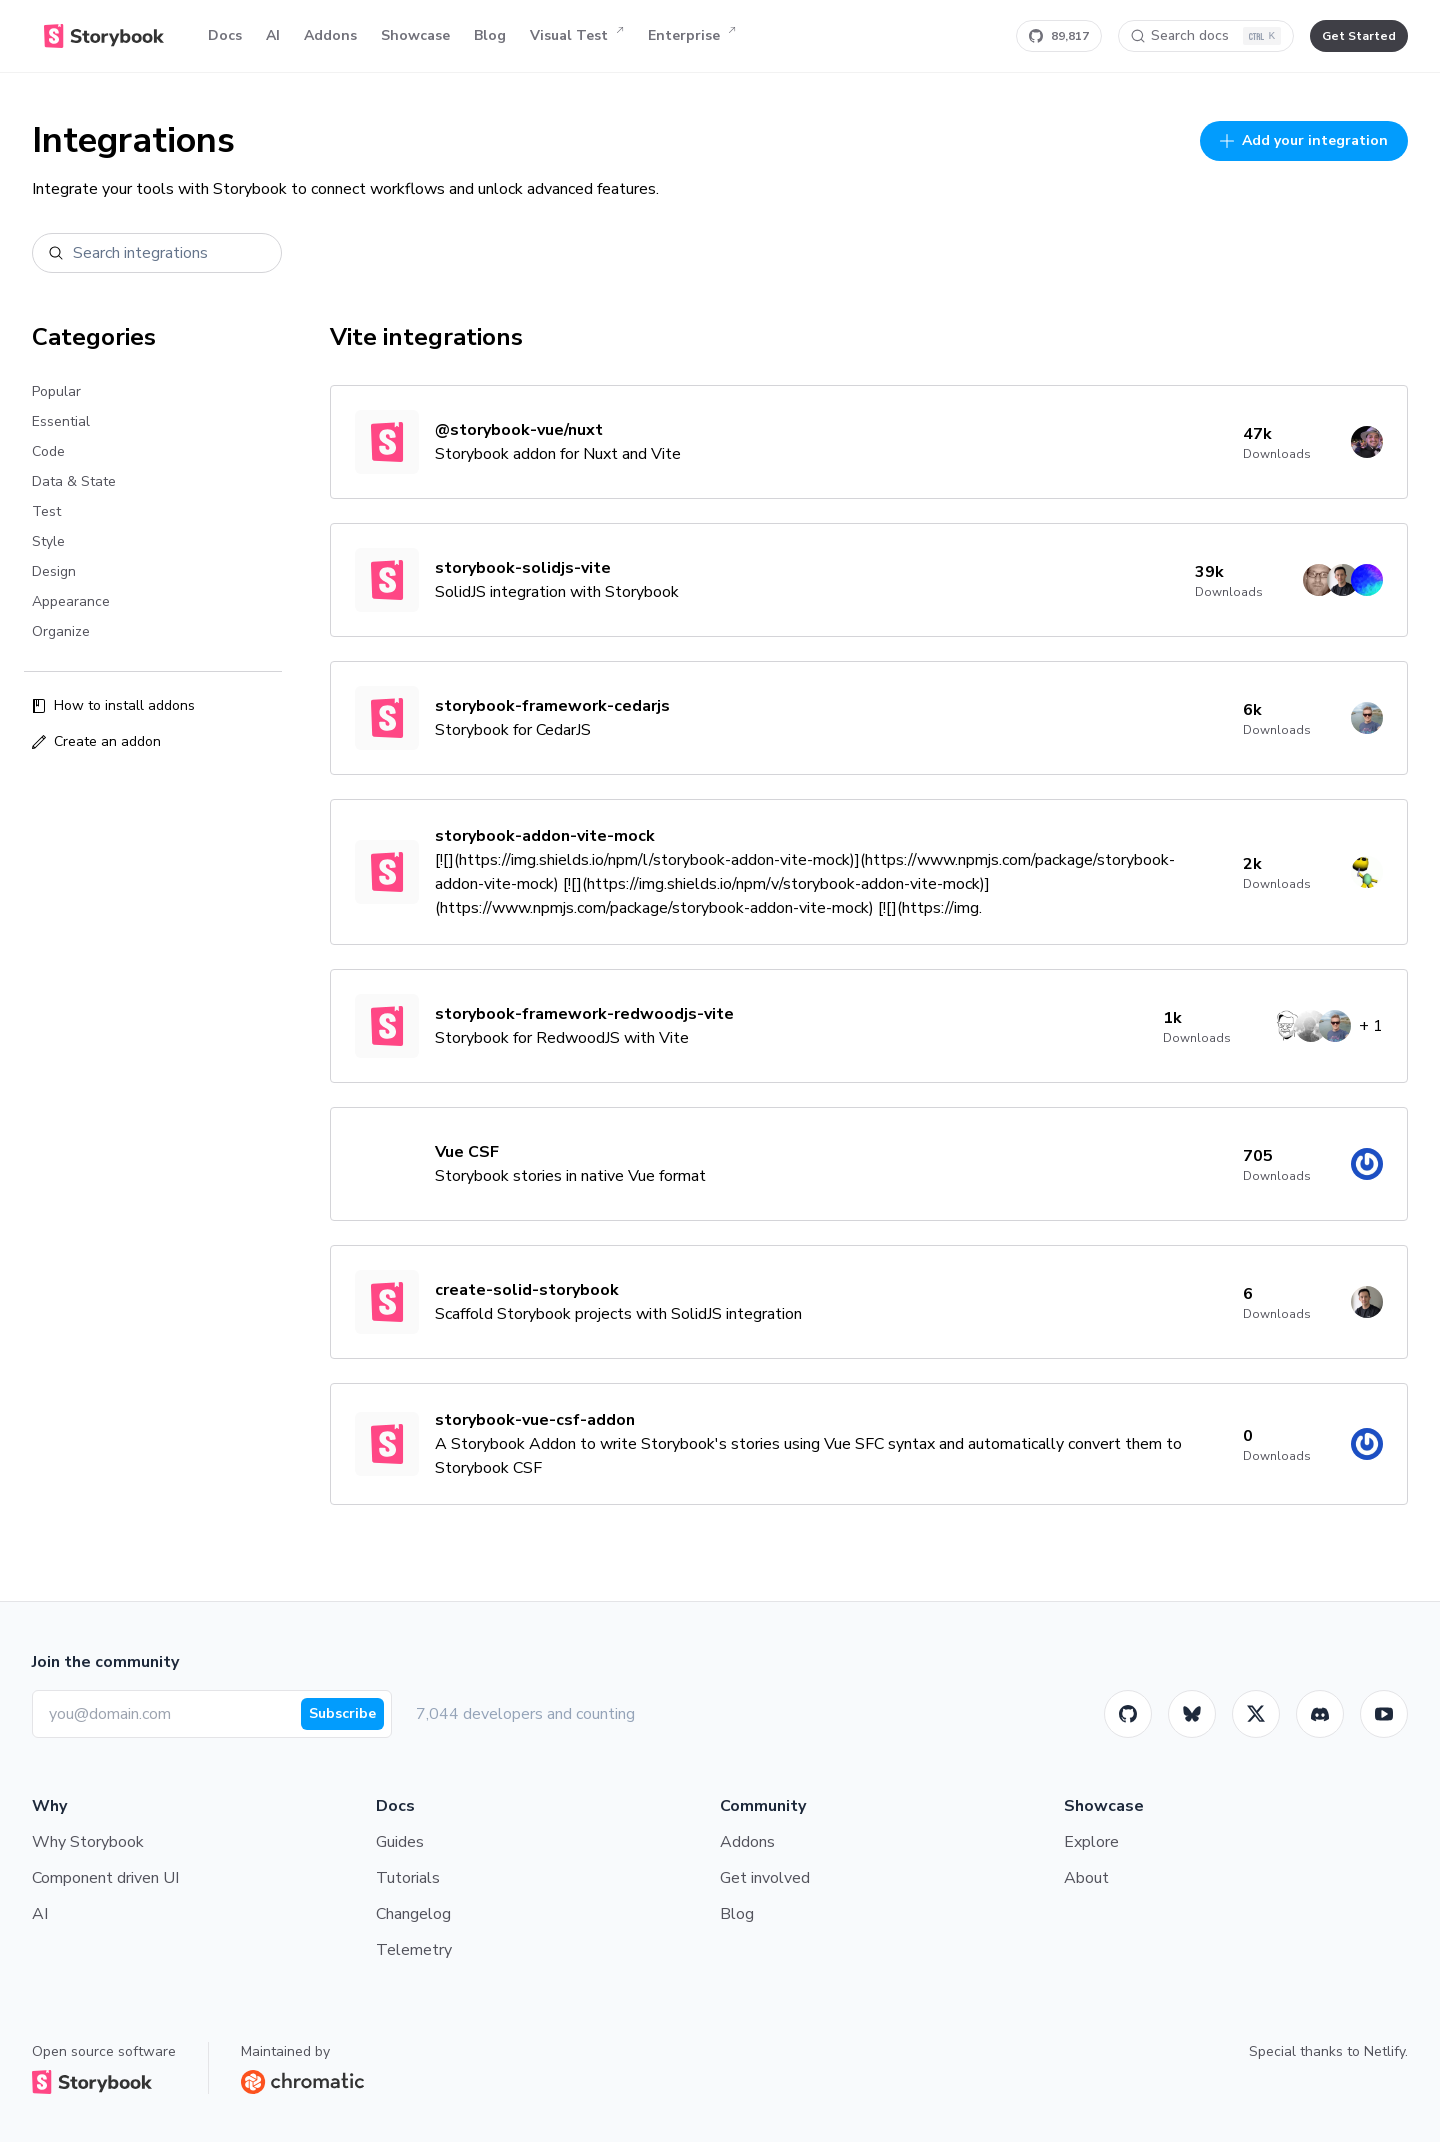 Image resolution: width=1440 pixels, height=2142 pixels. Describe the element at coordinates (1128, 1714) in the screenshot. I see `[GitHub]` at that location.